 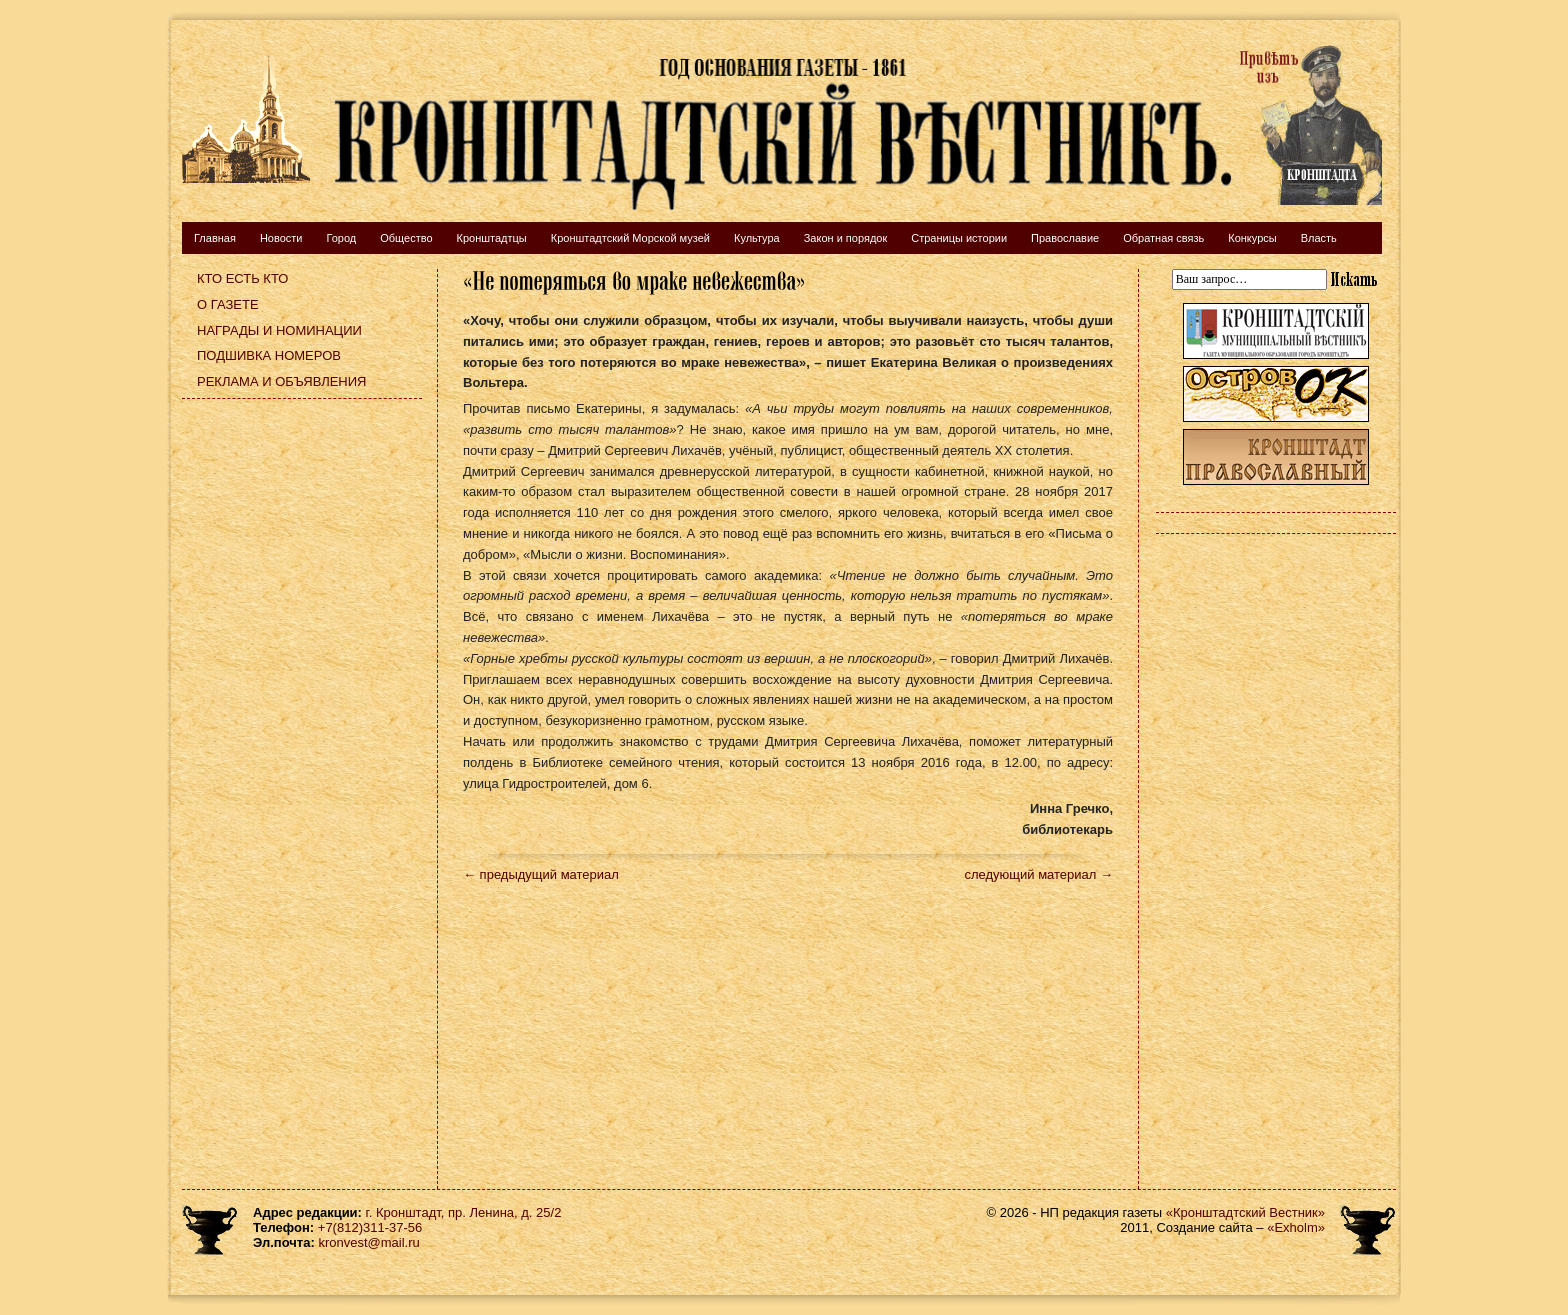 What do you see at coordinates (215, 238) in the screenshot?
I see `Главная` at bounding box center [215, 238].